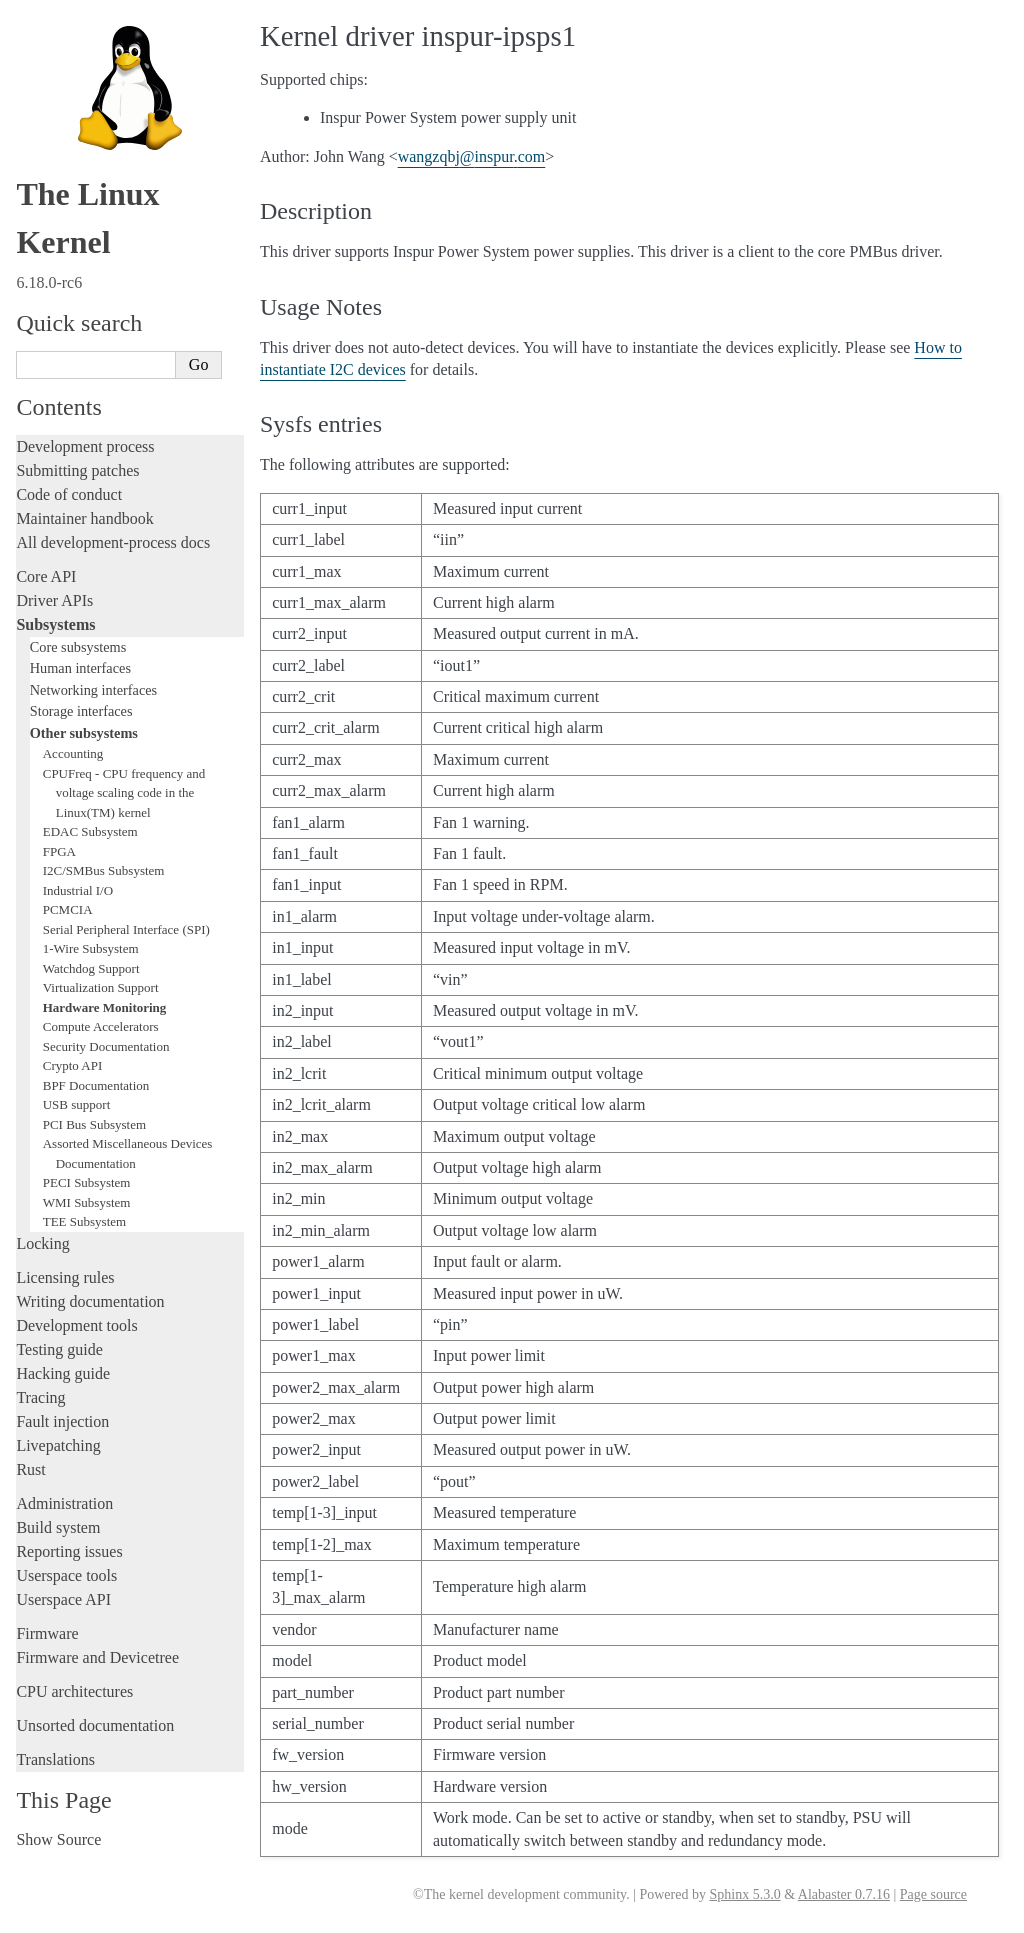 The height and width of the screenshot is (1933, 1024). Describe the element at coordinates (47, 1633) in the screenshot. I see `Firmware` at that location.